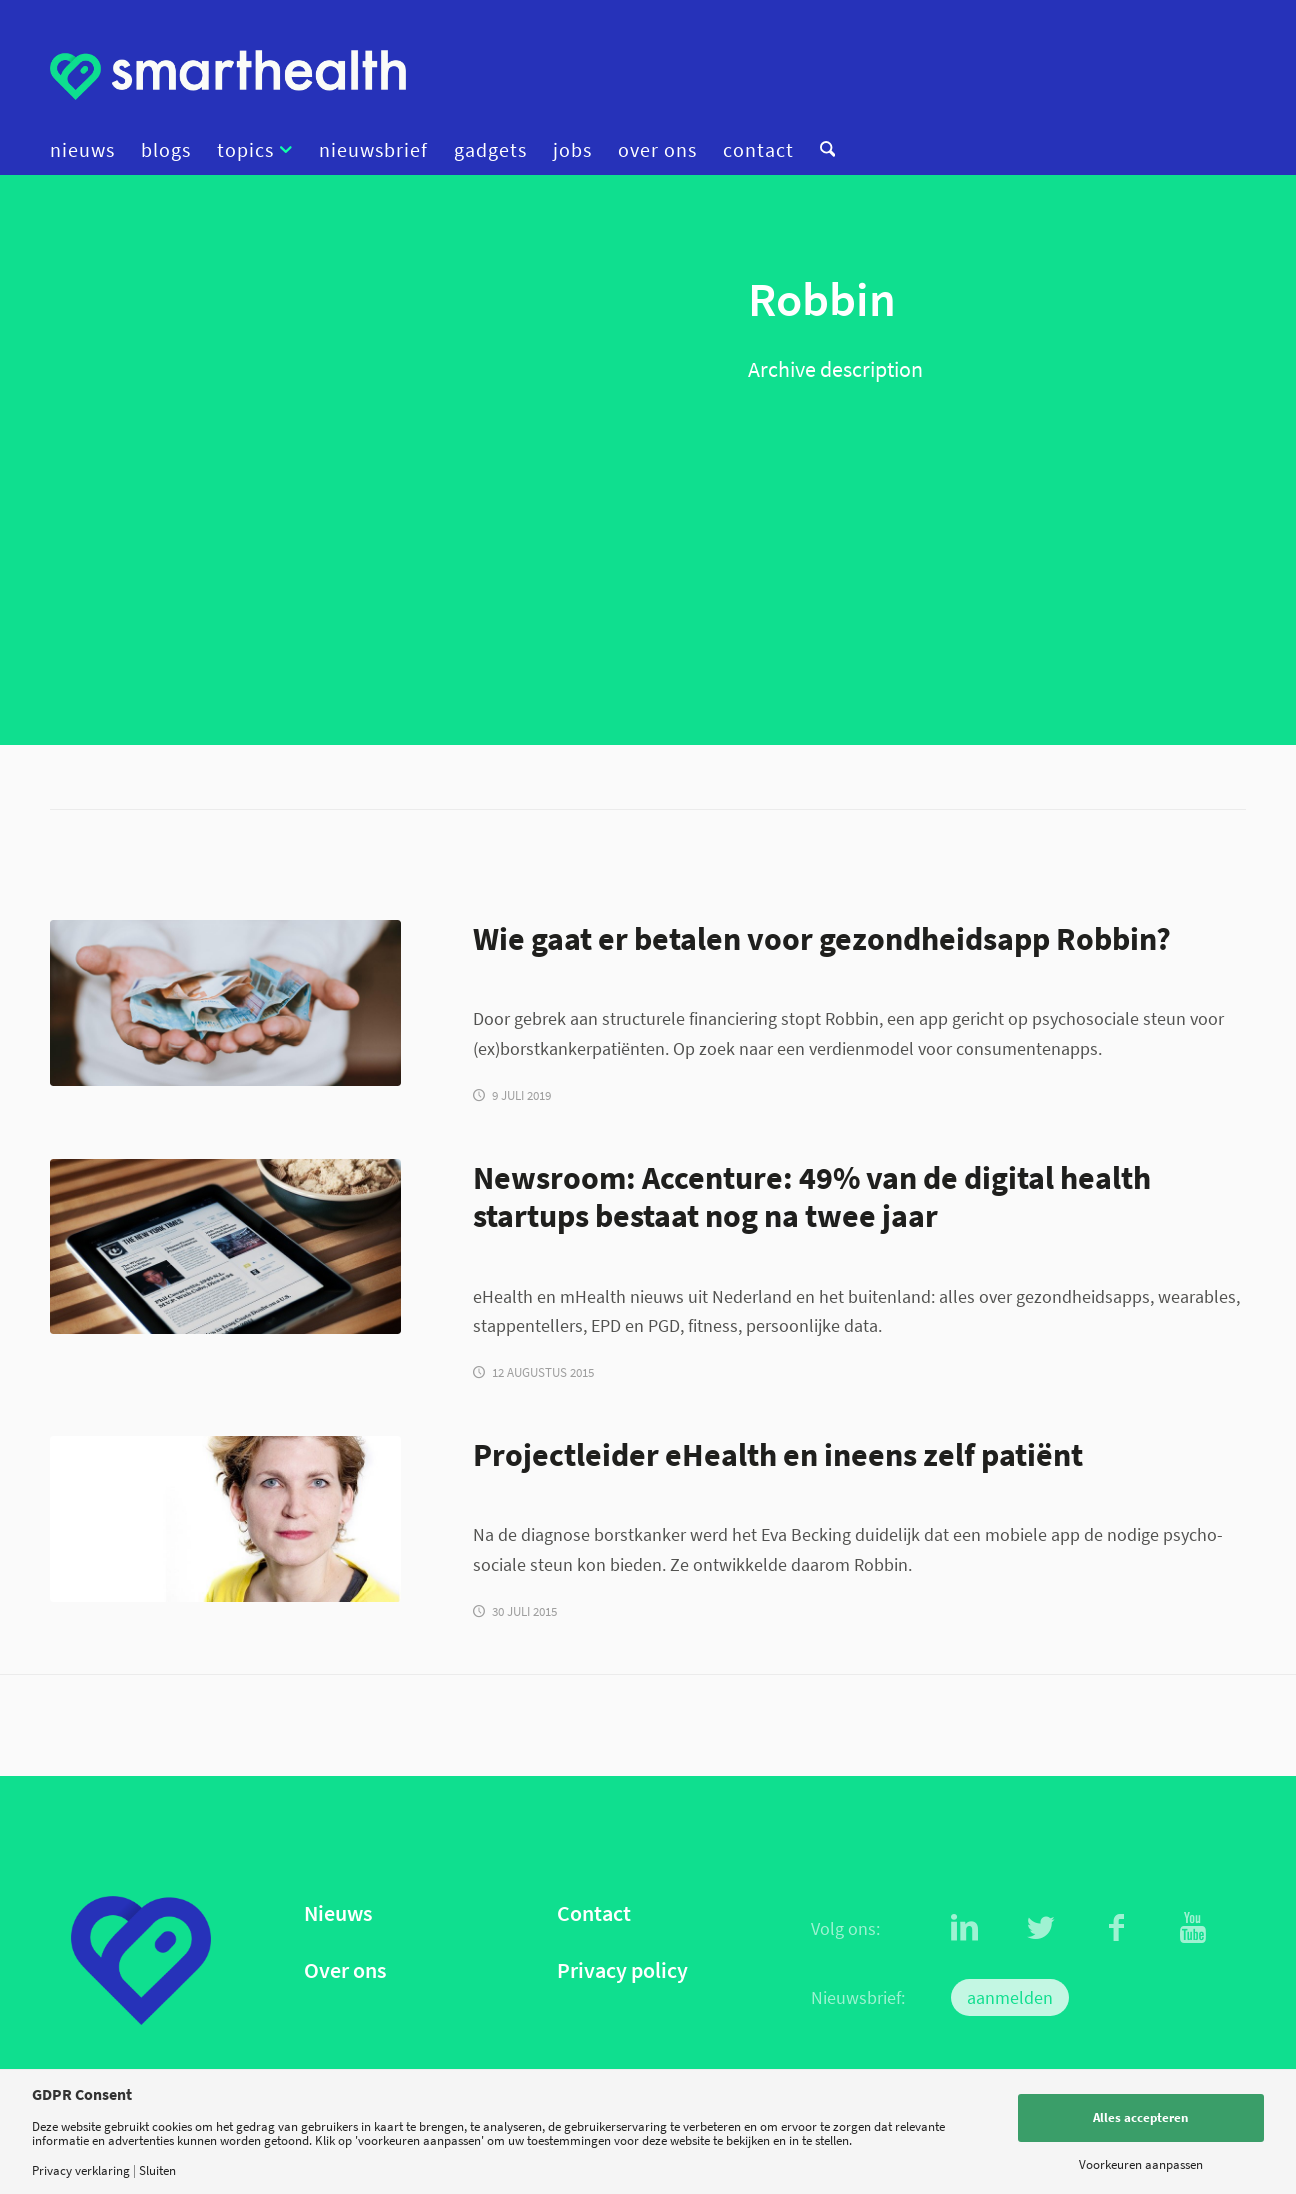 The image size is (1296, 2194). What do you see at coordinates (225, 1246) in the screenshot?
I see `[Newsroom image]` at bounding box center [225, 1246].